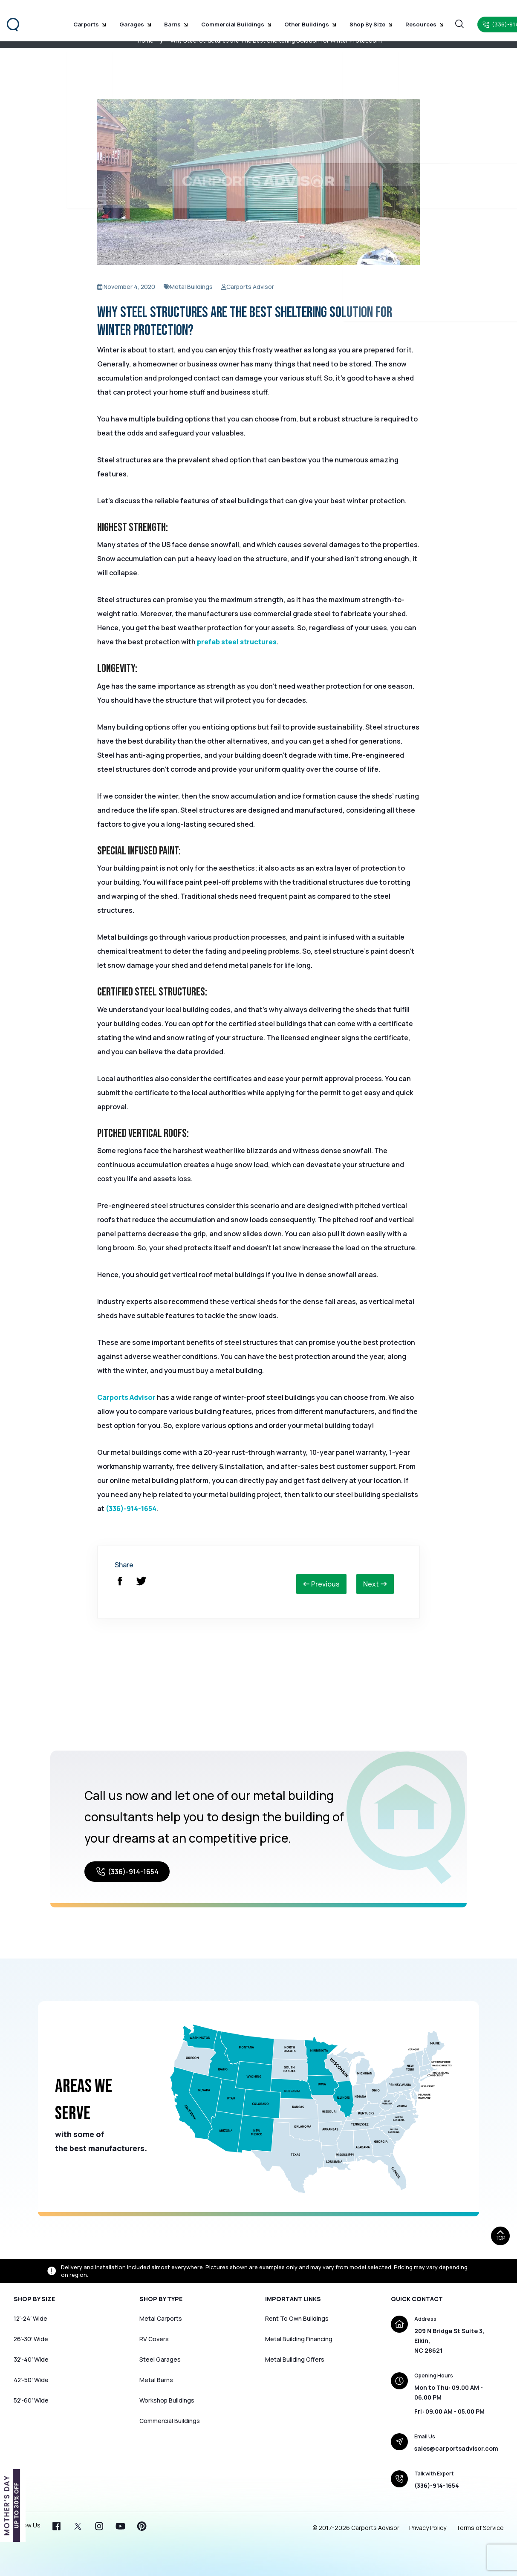 This screenshot has width=517, height=2576. Describe the element at coordinates (427, 2528) in the screenshot. I see `Privacy Policy` at that location.